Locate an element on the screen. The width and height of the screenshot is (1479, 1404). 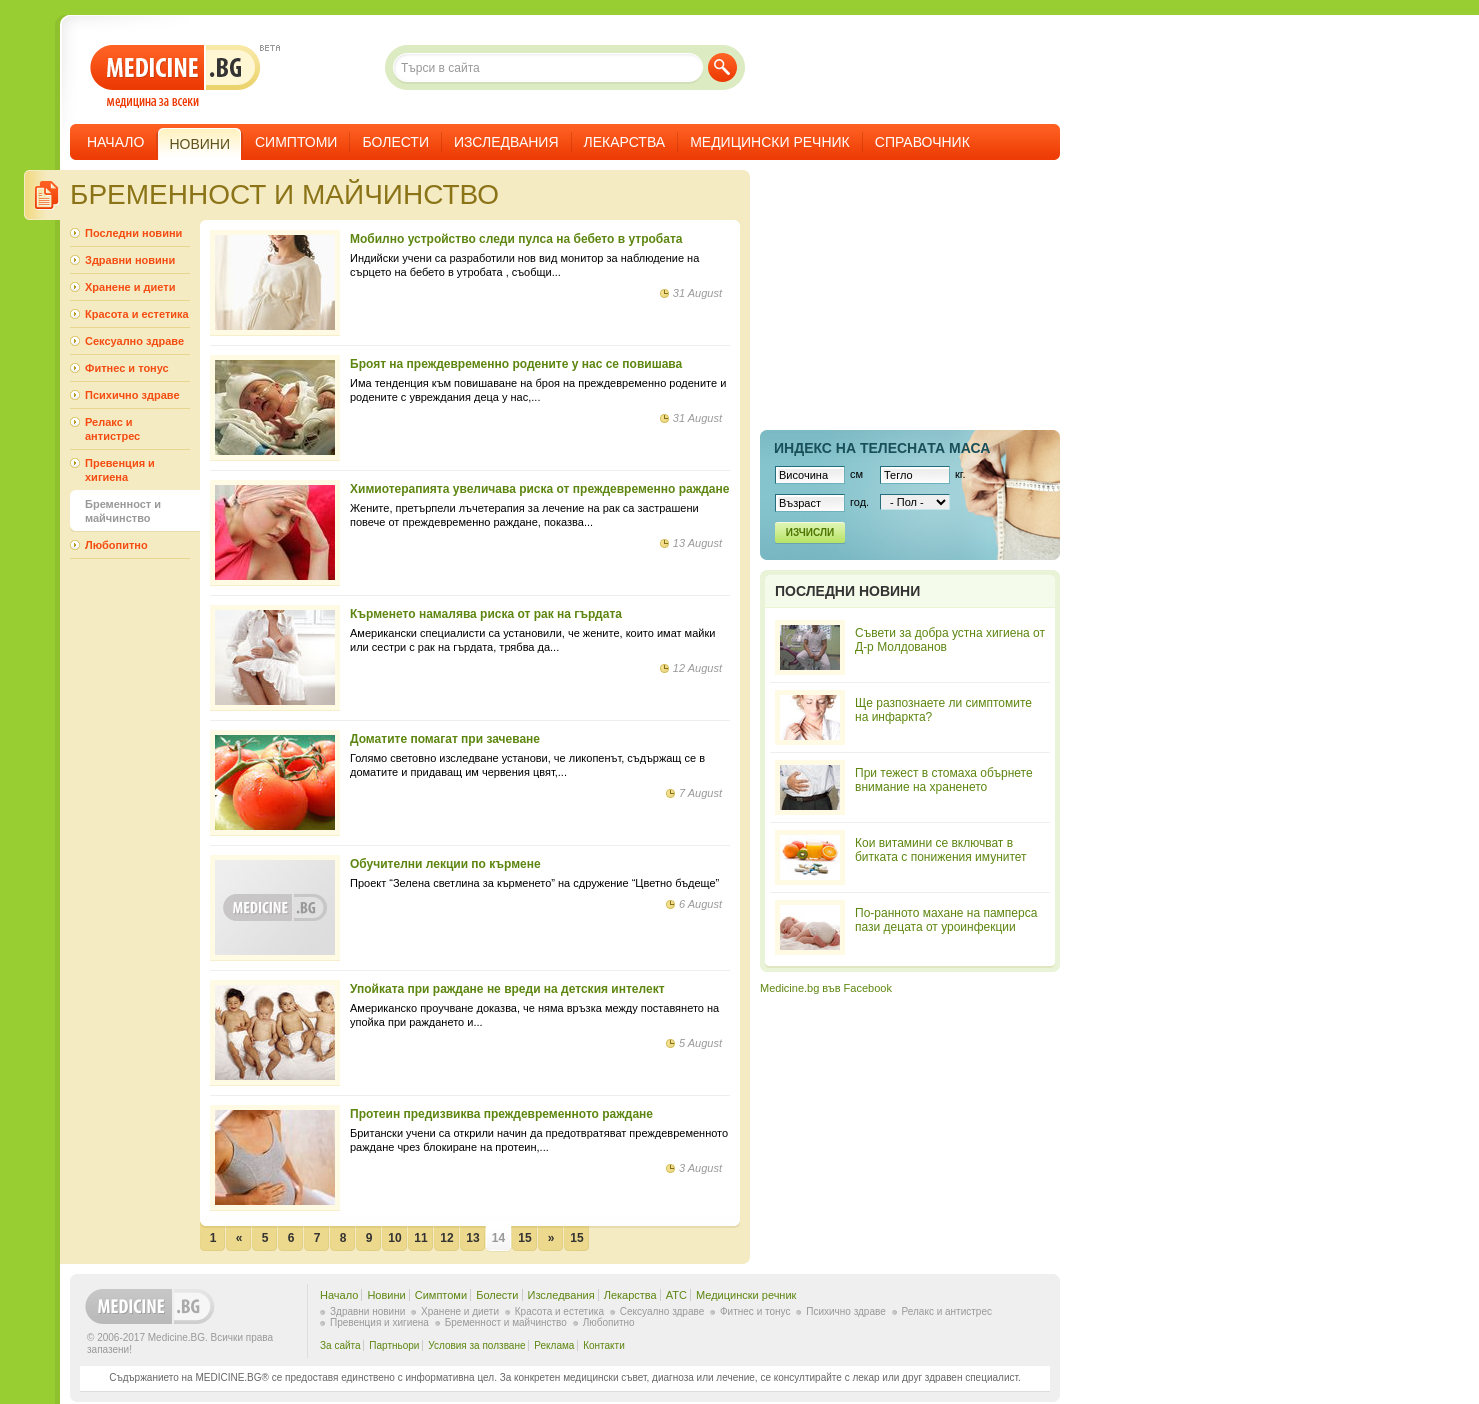
10 is located at coordinates (394, 1238).